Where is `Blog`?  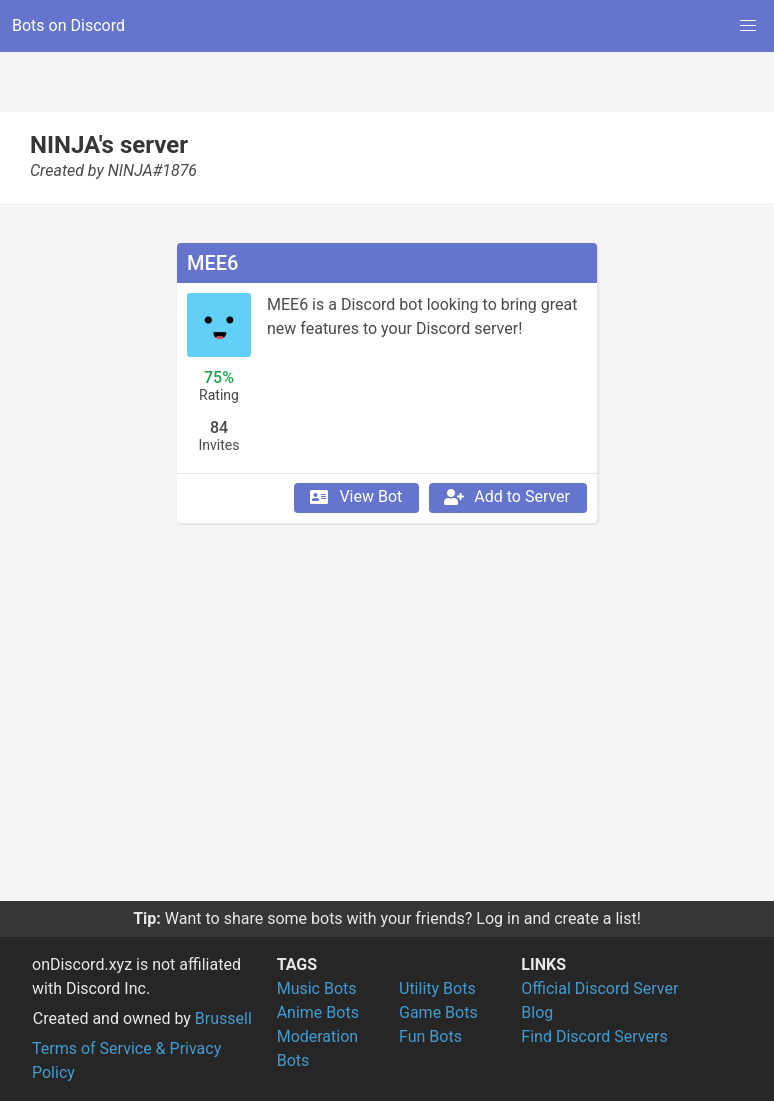 Blog is located at coordinates (537, 1012).